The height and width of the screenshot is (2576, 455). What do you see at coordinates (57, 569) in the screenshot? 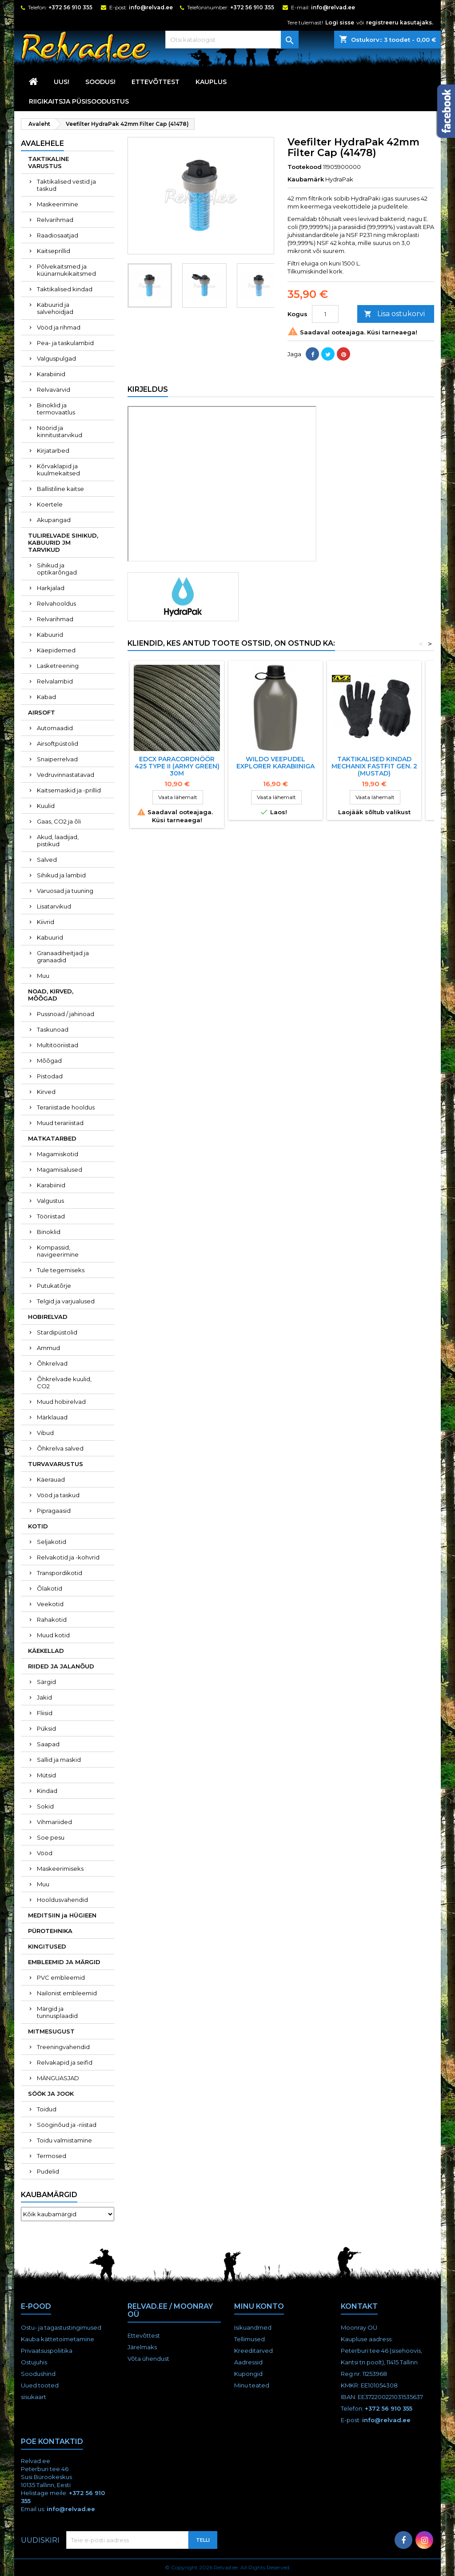
I see `Sihikud ja optikarõngad` at bounding box center [57, 569].